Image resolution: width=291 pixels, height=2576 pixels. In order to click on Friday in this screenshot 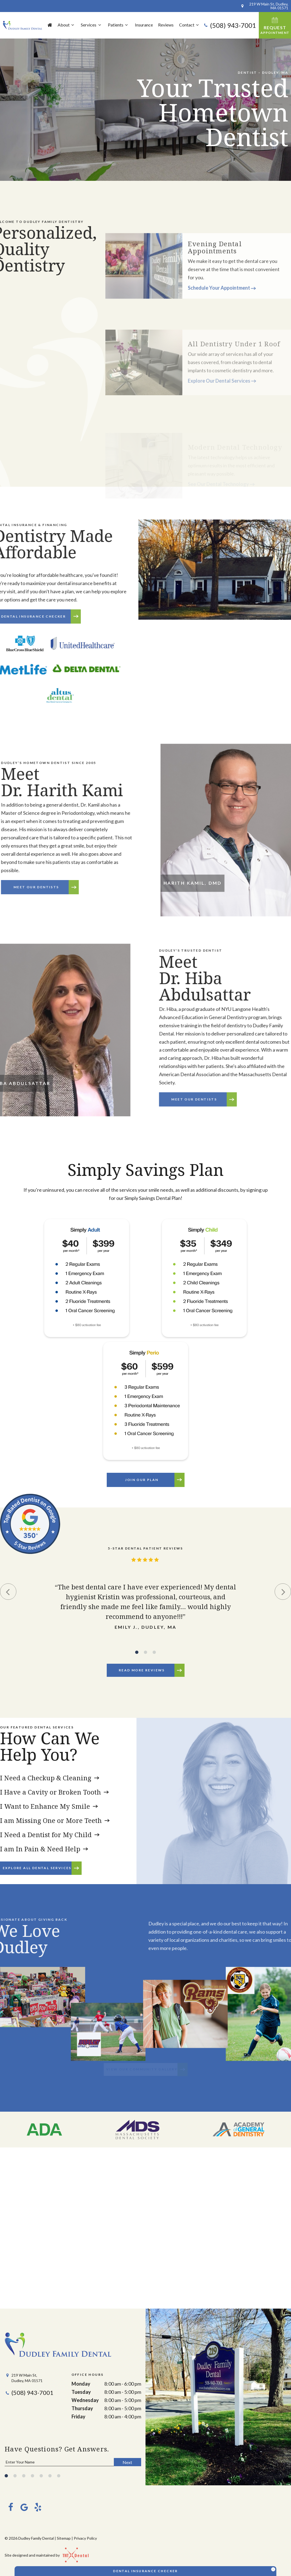, I will do `click(78, 2416)`.